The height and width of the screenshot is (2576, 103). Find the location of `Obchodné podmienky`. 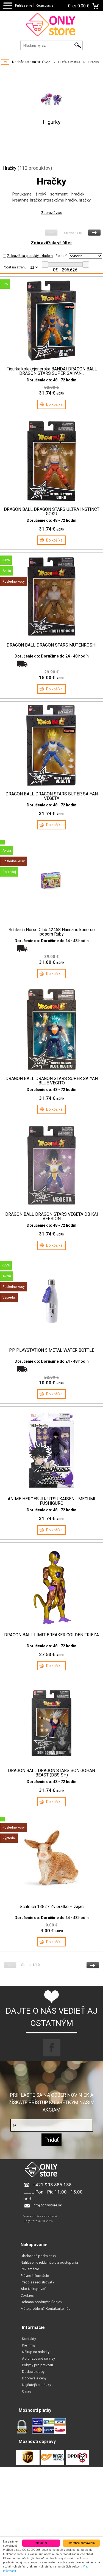

Obchodné podmienky is located at coordinates (38, 2256).